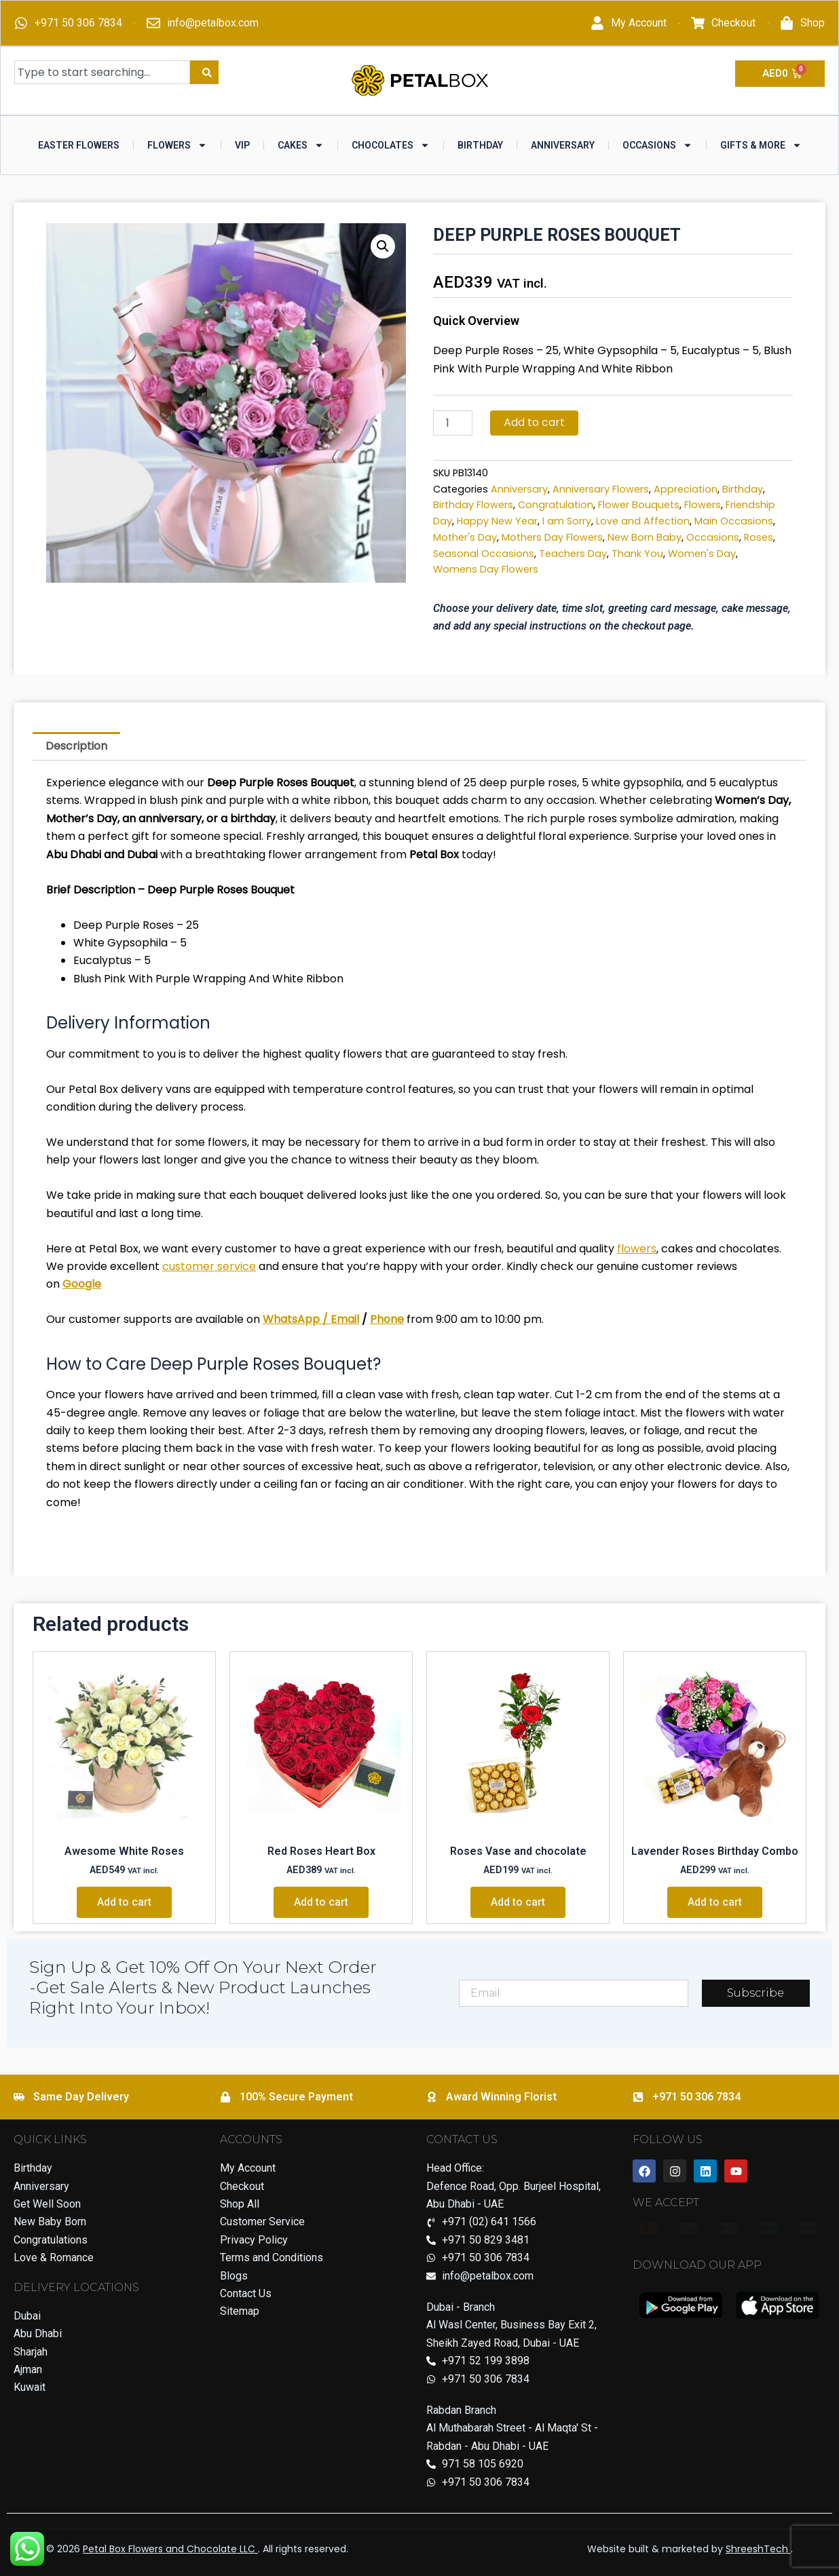  What do you see at coordinates (758, 2549) in the screenshot?
I see `ShreeshTech` at bounding box center [758, 2549].